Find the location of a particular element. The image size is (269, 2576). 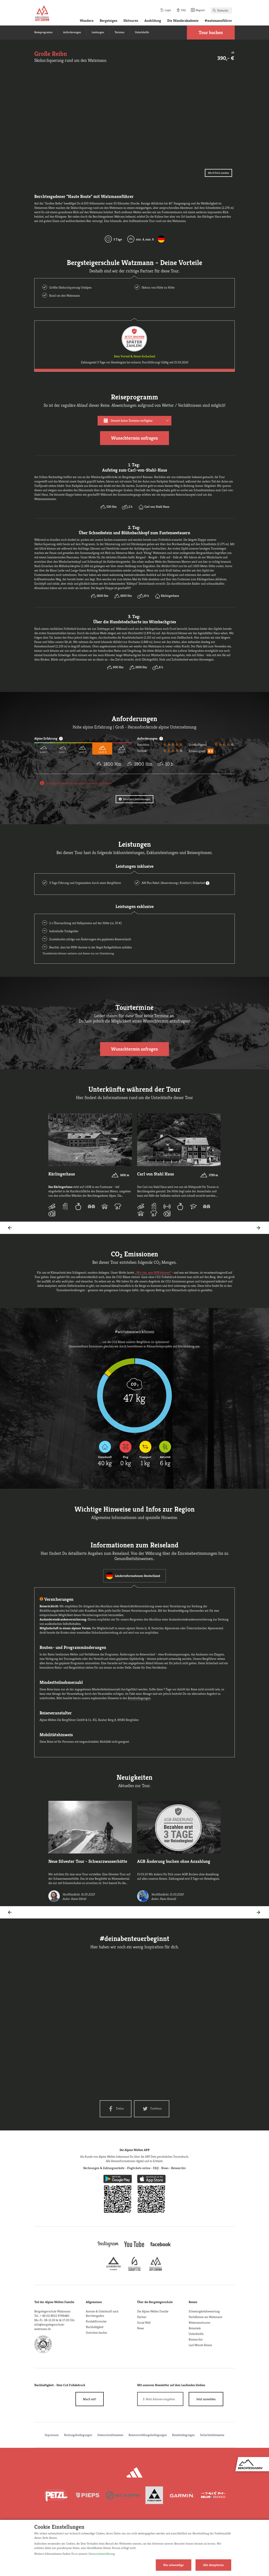

Nur notwendige is located at coordinates (173, 2565).